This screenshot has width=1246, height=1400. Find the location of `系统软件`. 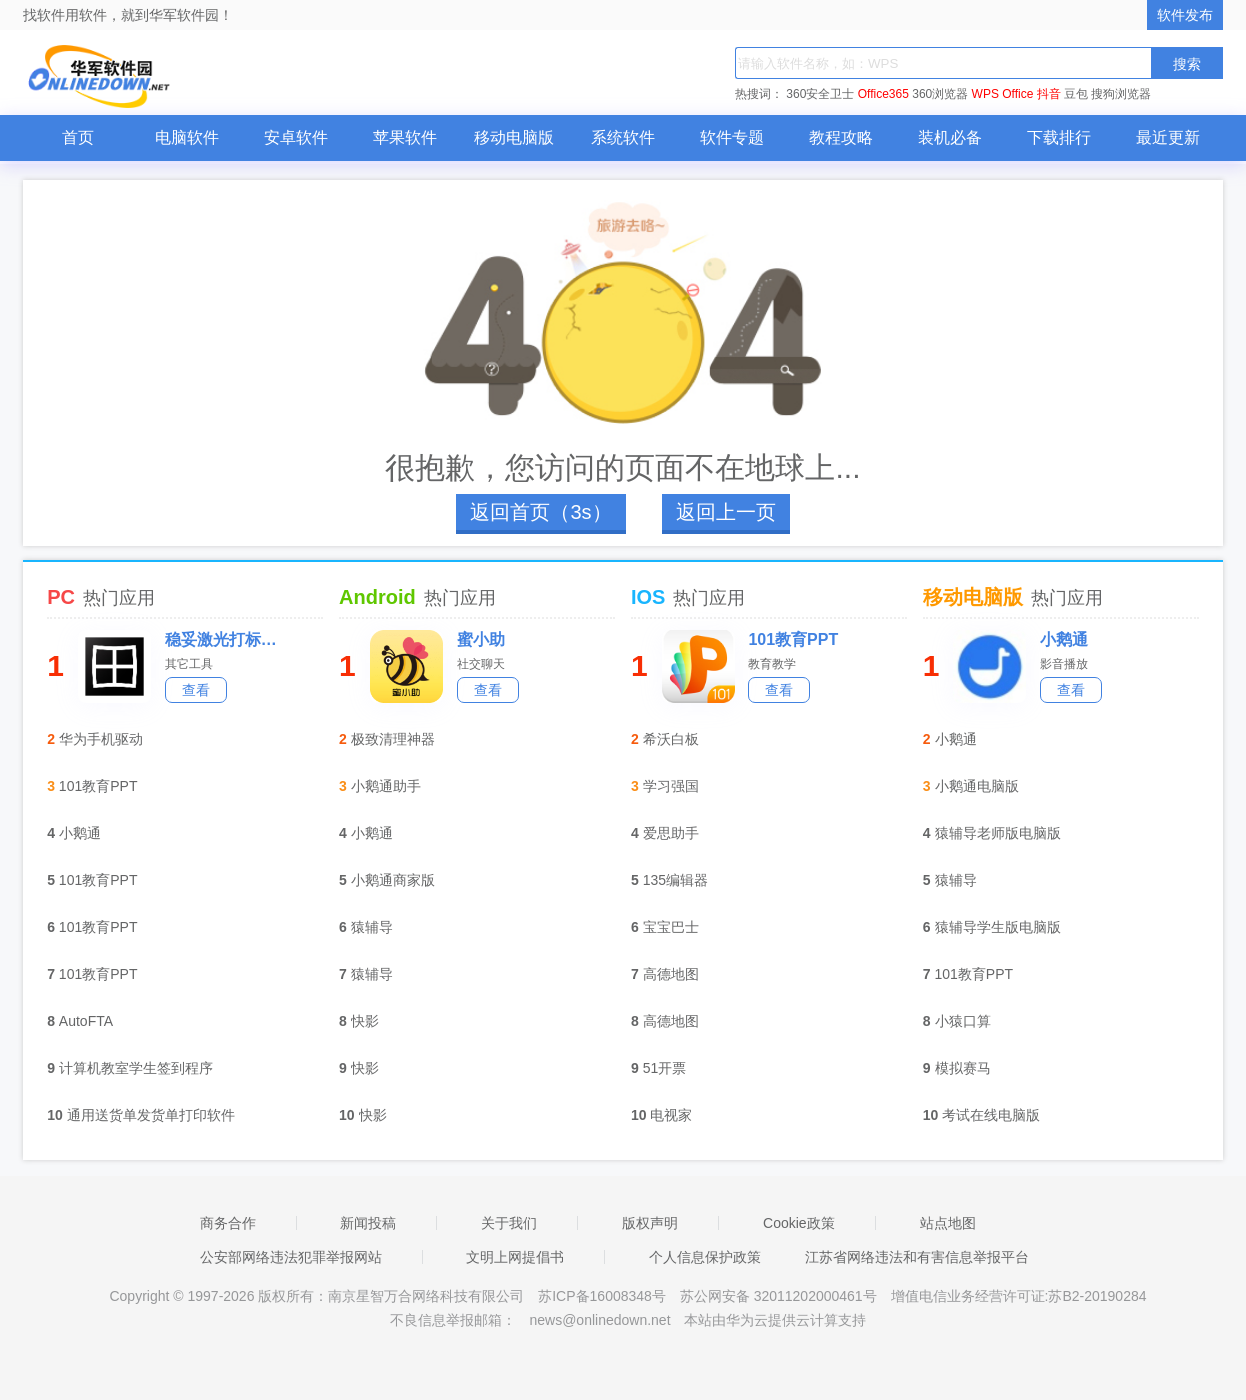

系统软件 is located at coordinates (623, 137).